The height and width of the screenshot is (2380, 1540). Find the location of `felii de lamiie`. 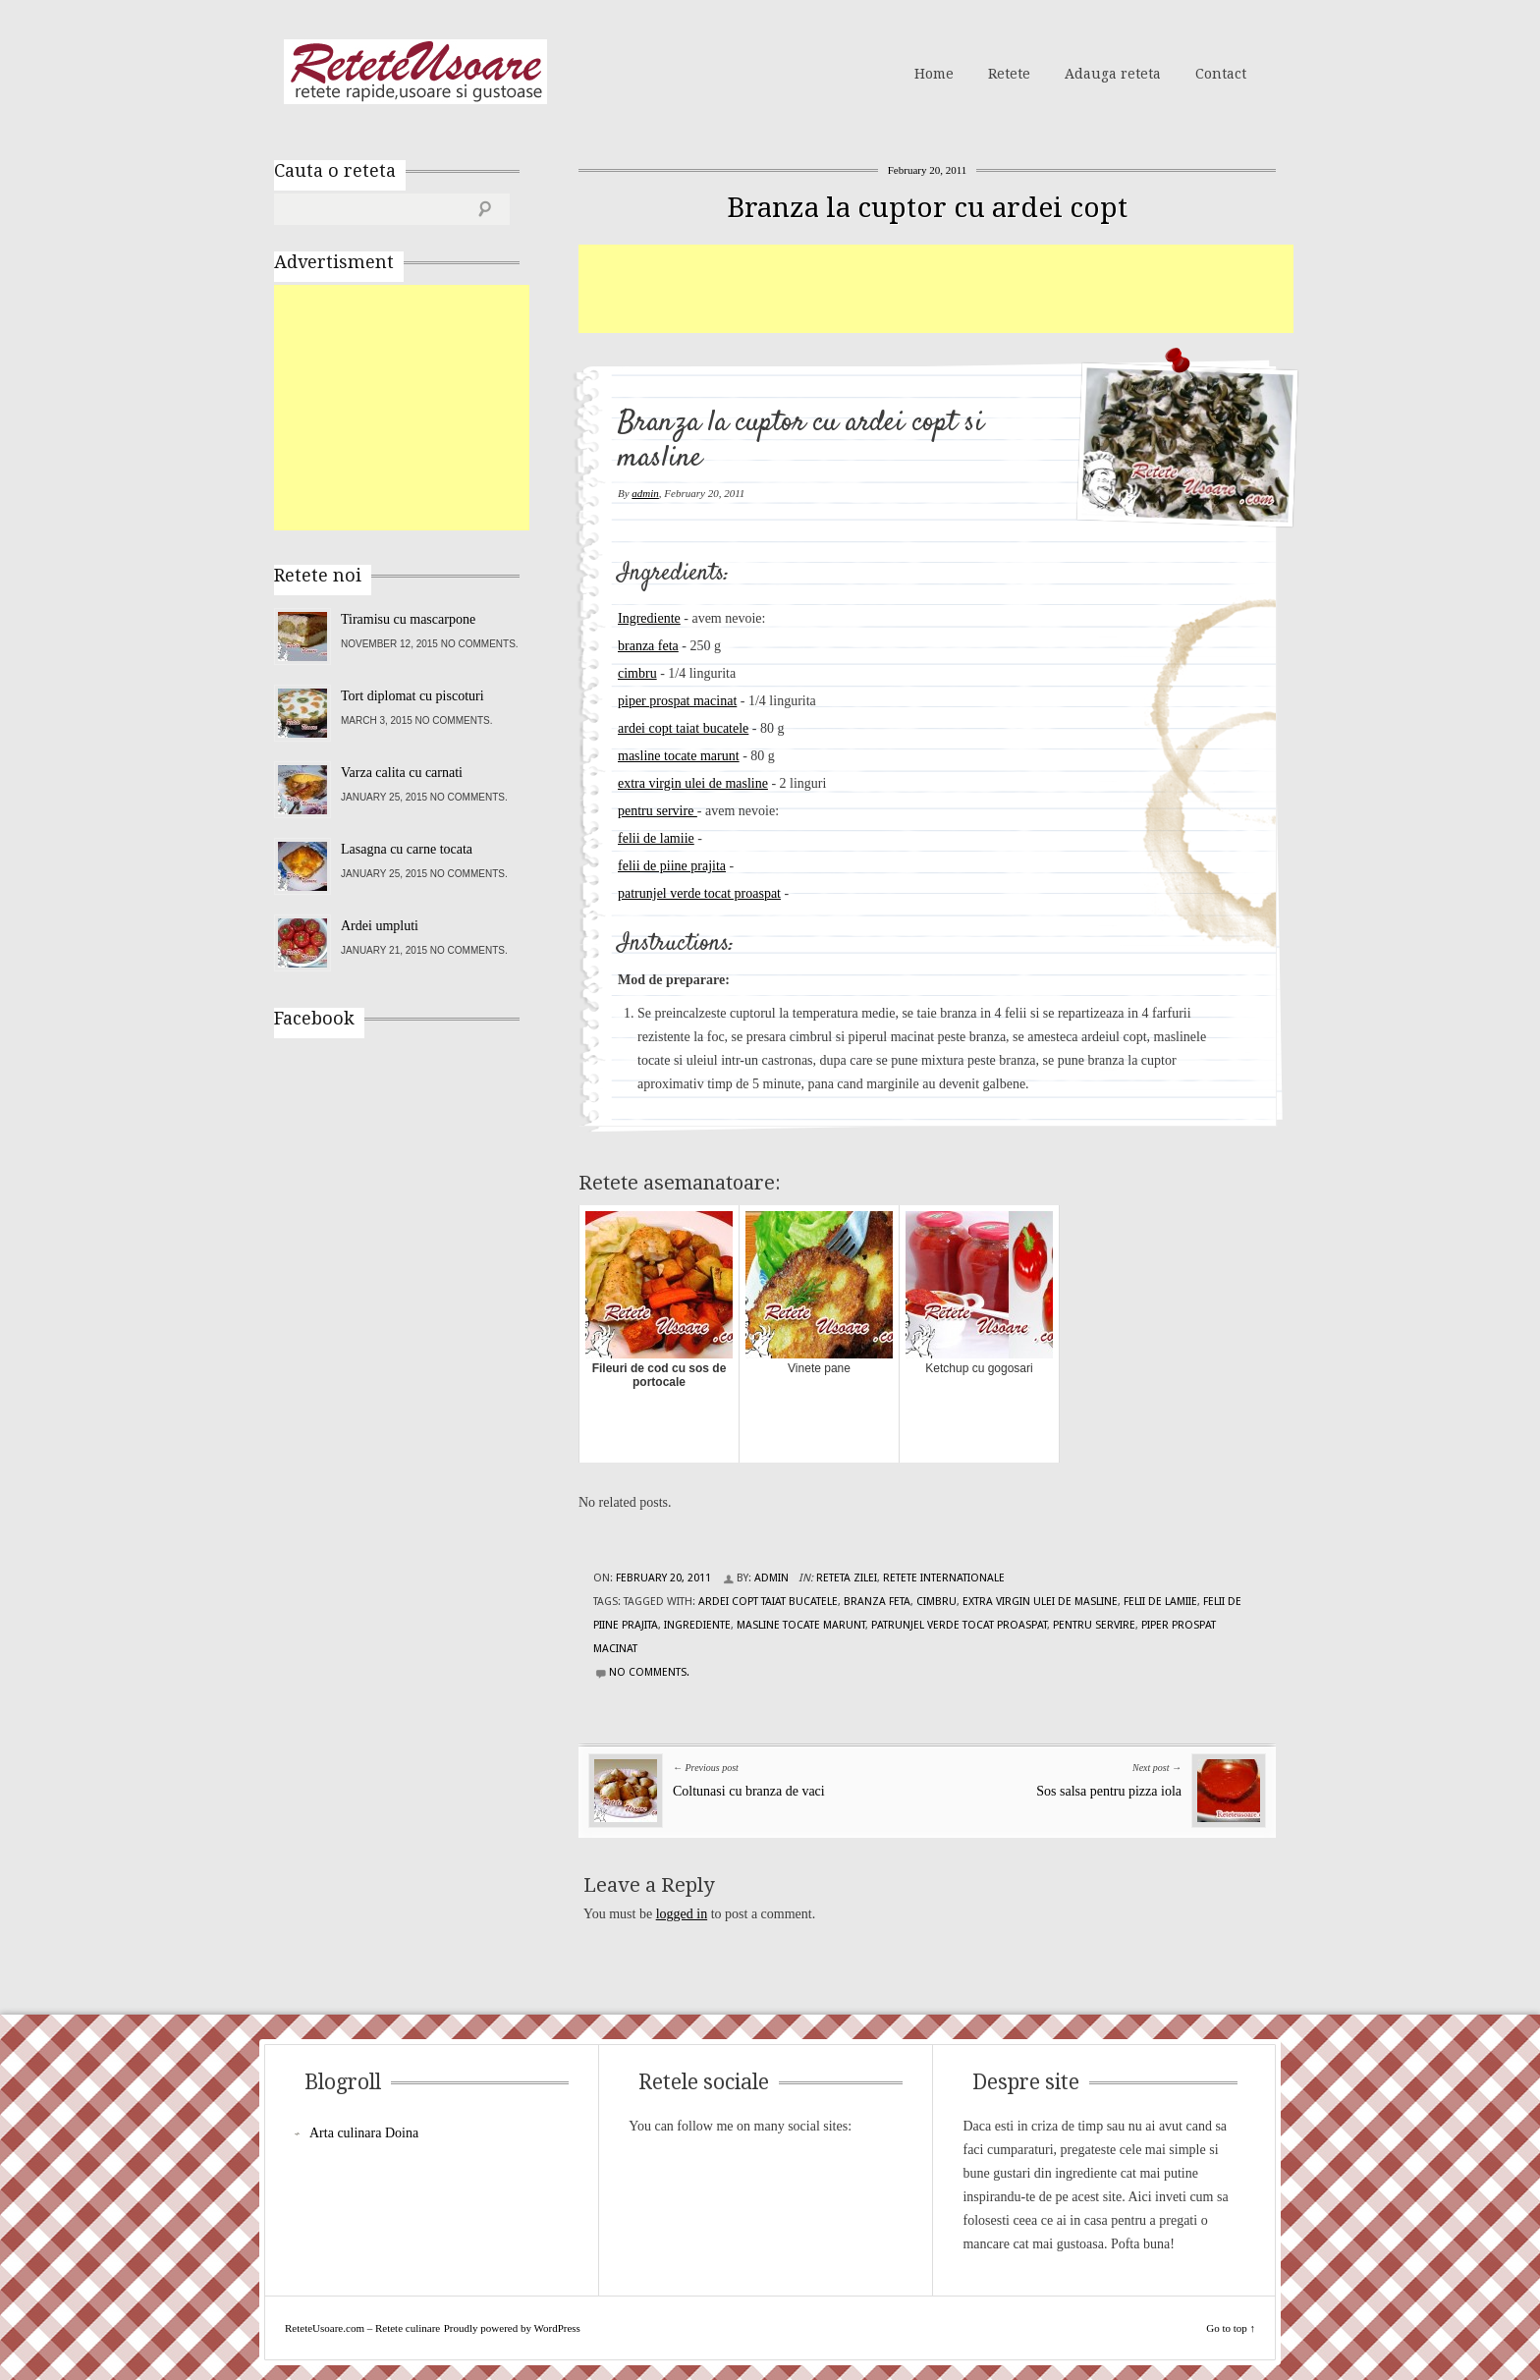

felii de lamiie is located at coordinates (656, 838).